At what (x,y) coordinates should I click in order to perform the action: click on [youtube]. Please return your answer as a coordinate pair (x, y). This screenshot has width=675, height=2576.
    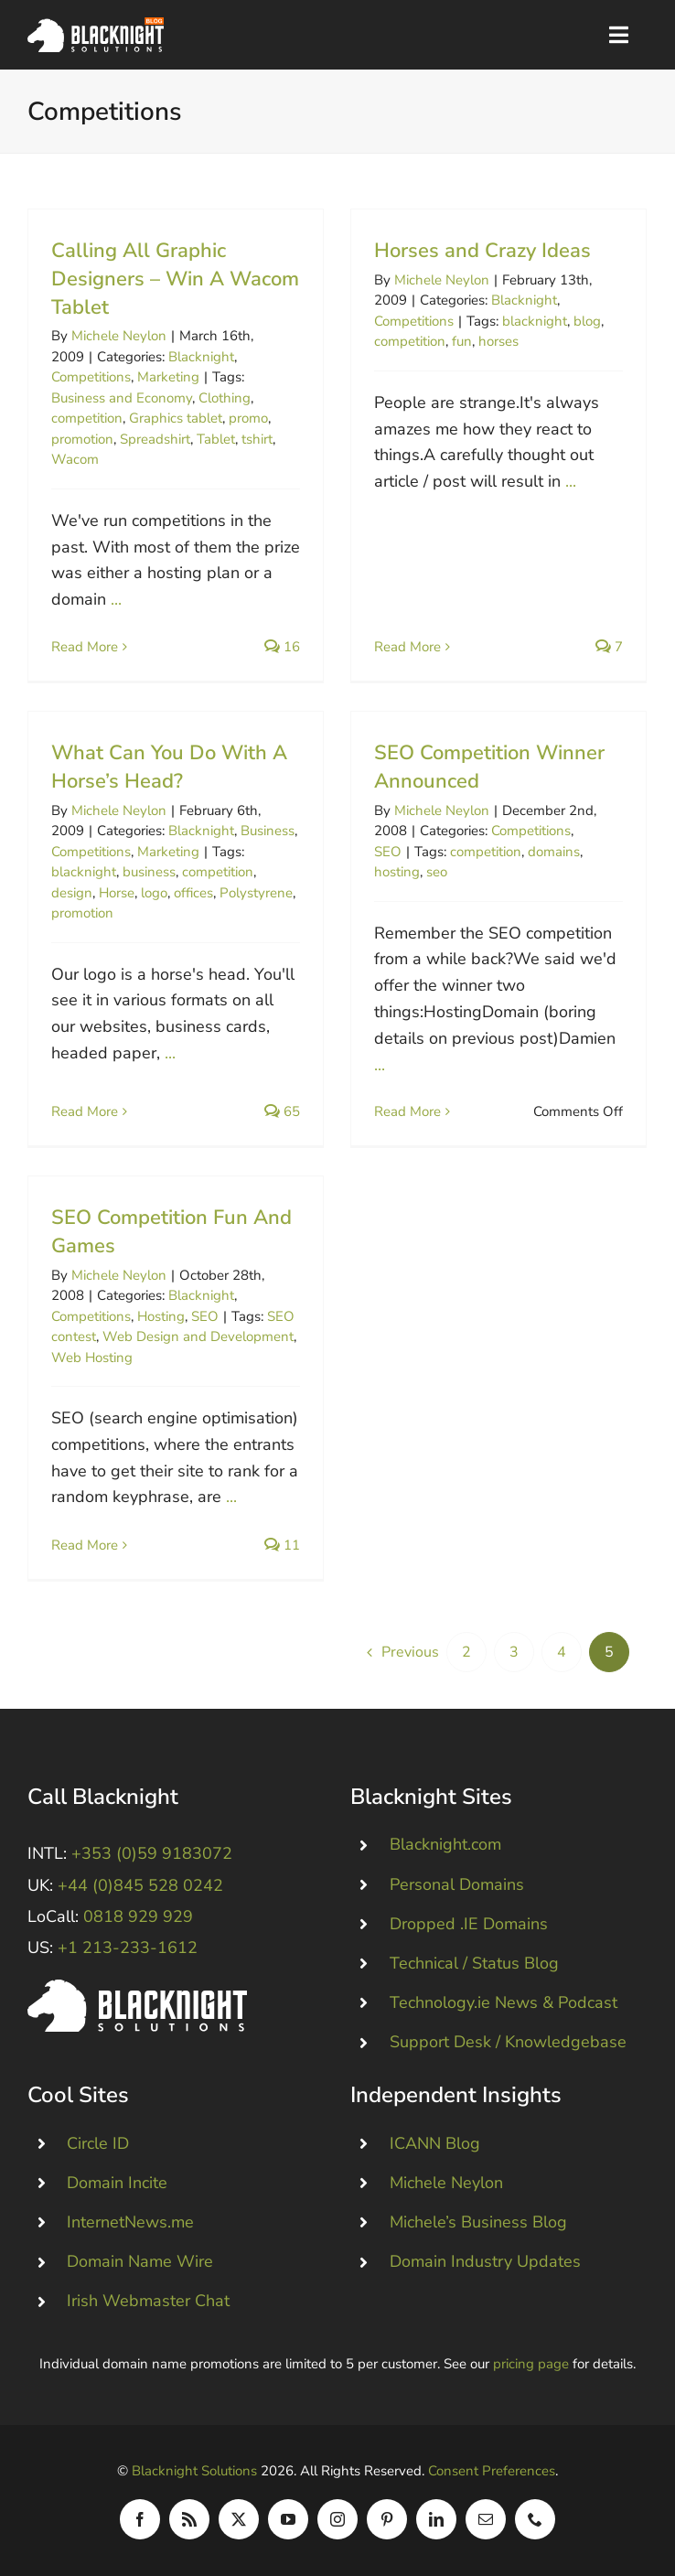
    Looking at the image, I should click on (288, 2519).